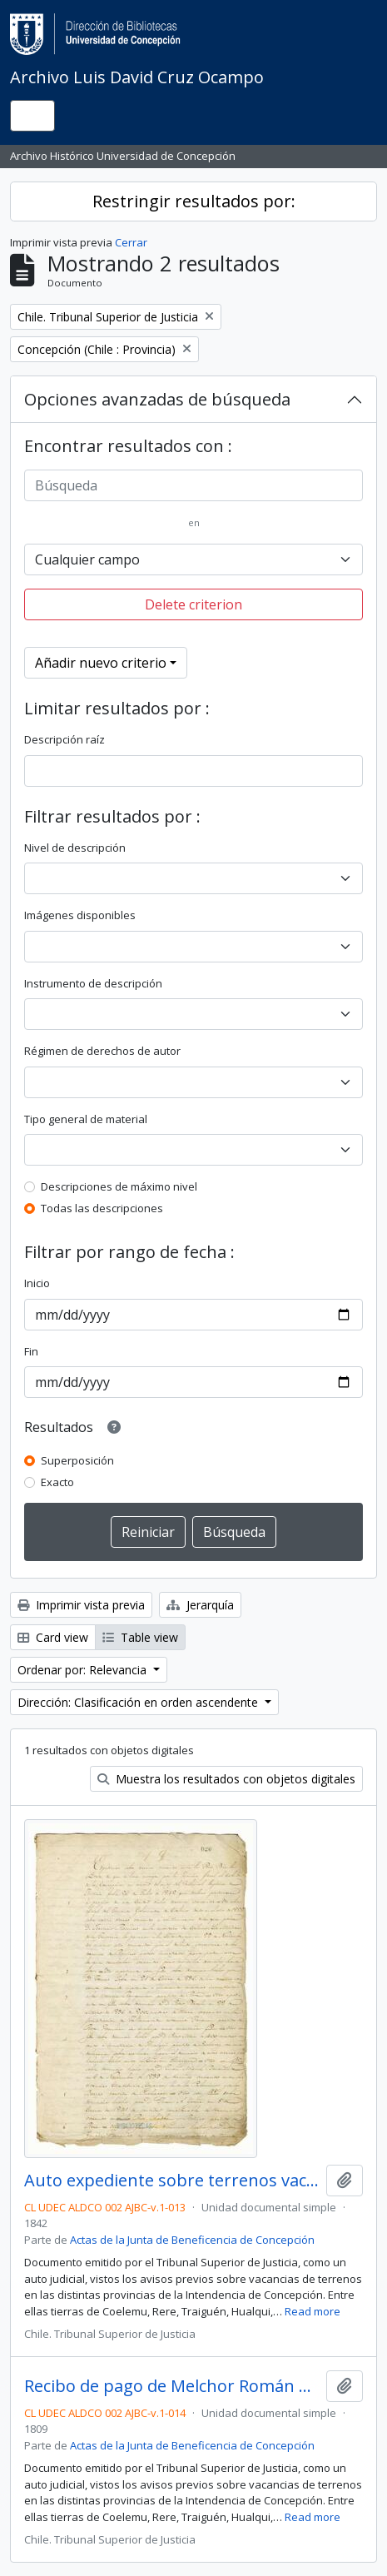  I want to click on Ordenar por: Relevancia, so click(83, 1670).